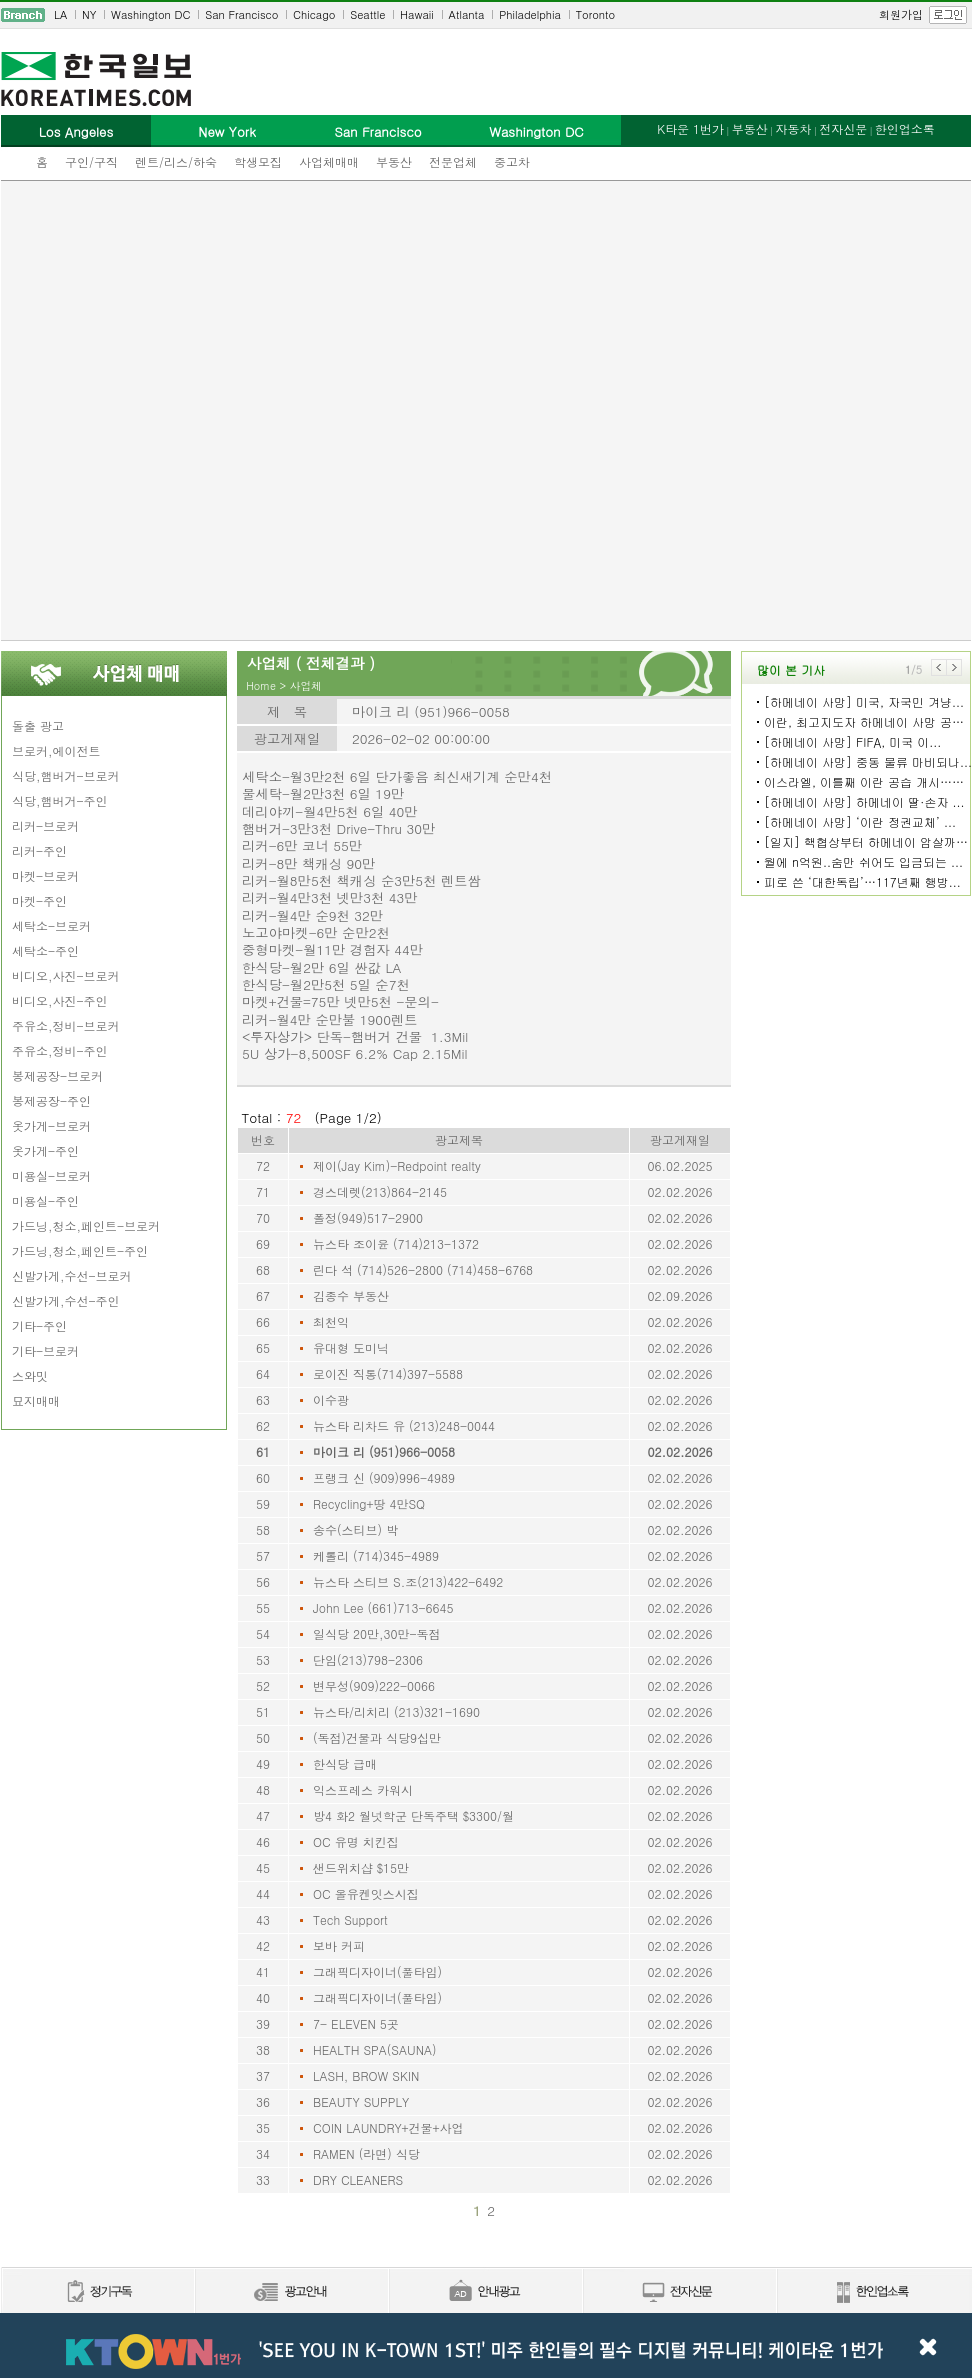 The width and height of the screenshot is (972, 2378). Describe the element at coordinates (329, 161) in the screenshot. I see `사업체매매` at that location.